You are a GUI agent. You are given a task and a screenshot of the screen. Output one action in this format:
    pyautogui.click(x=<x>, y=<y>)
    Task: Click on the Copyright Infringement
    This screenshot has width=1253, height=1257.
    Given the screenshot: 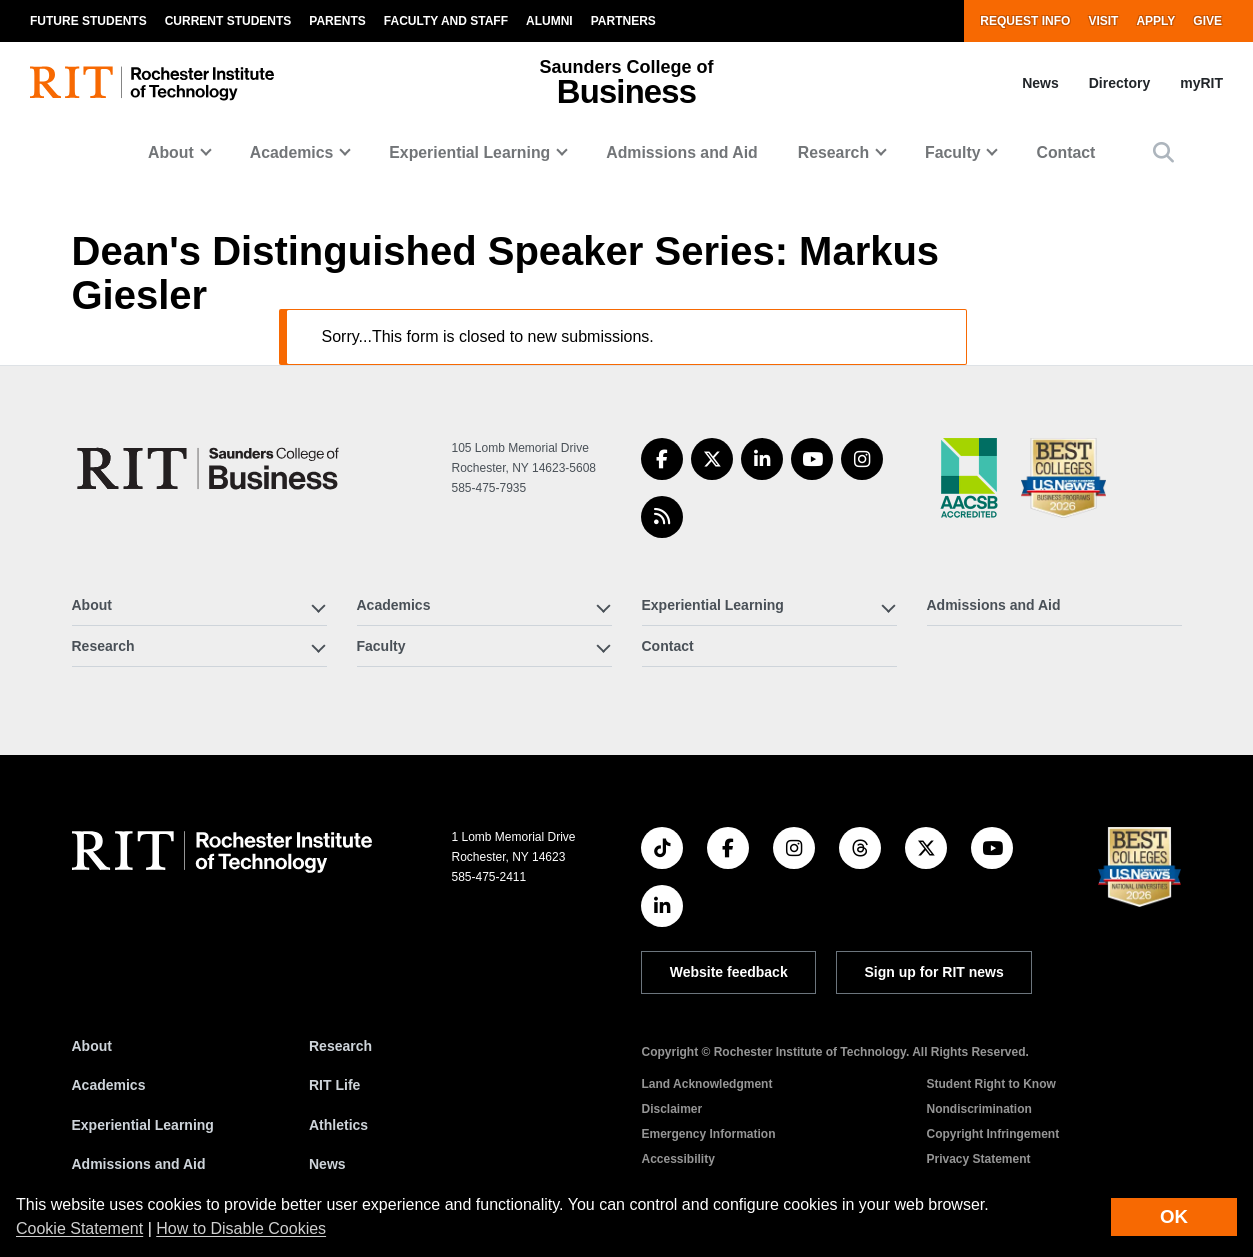 What is the action you would take?
    pyautogui.click(x=992, y=1134)
    